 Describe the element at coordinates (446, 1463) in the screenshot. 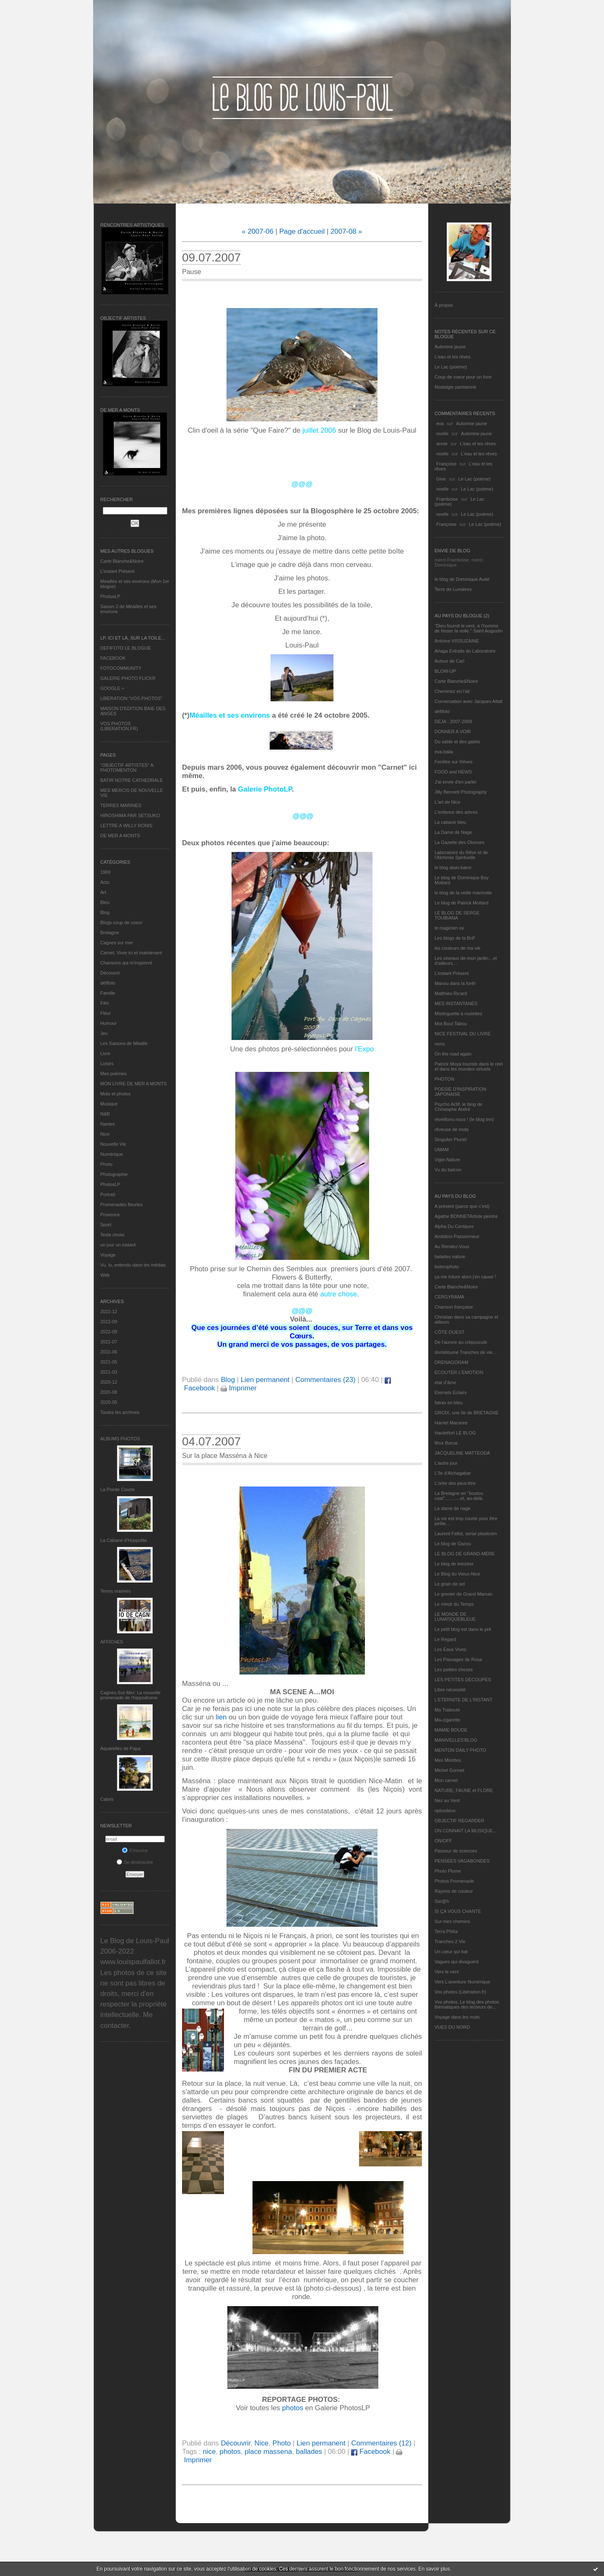

I see `L'autre jour` at that location.